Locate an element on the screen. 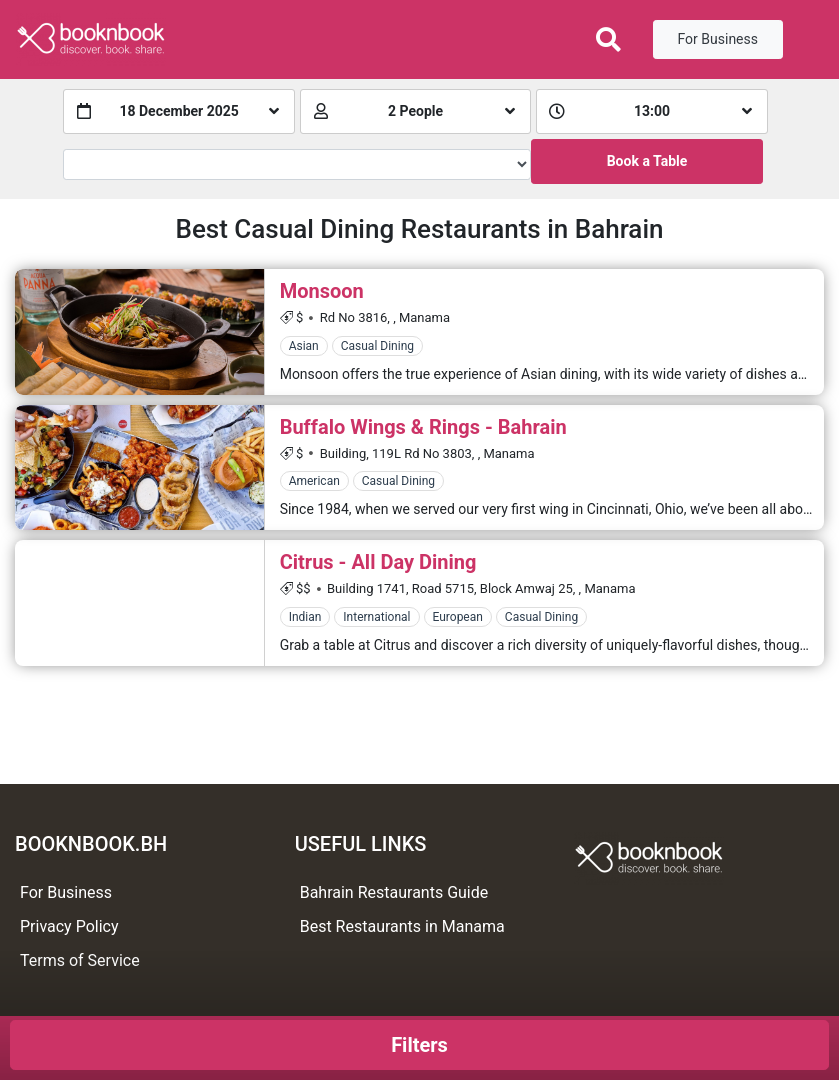 The width and height of the screenshot is (839, 1080). Privacy Policy is located at coordinates (69, 926).